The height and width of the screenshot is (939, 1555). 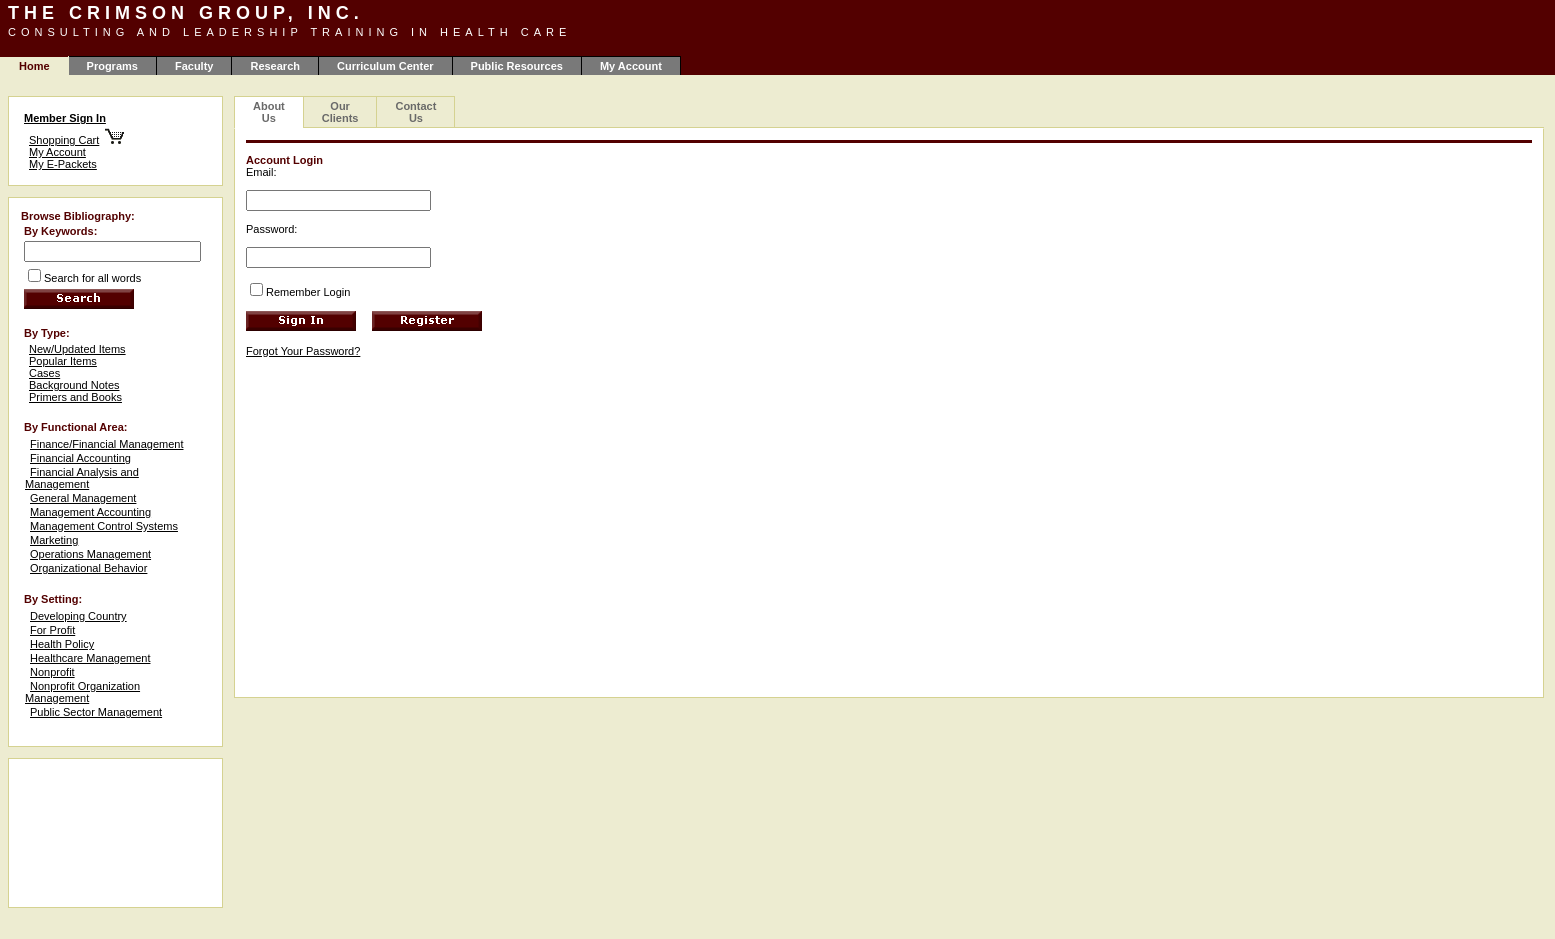 What do you see at coordinates (82, 692) in the screenshot?
I see `Nonprofit Organization Management` at bounding box center [82, 692].